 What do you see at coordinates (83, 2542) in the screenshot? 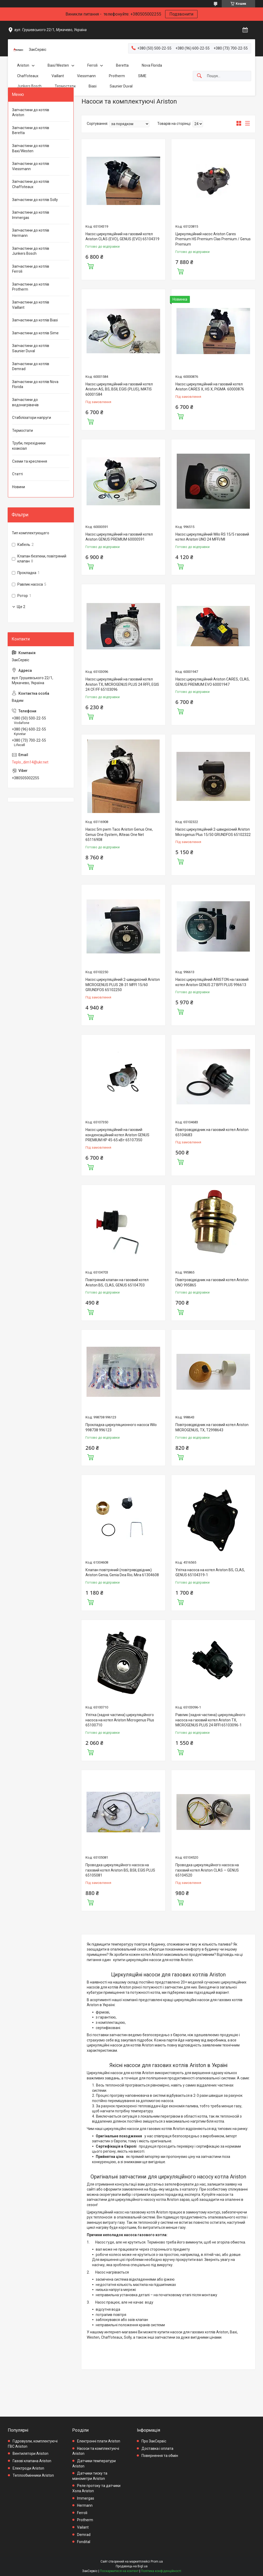
I see `Fondital` at bounding box center [83, 2542].